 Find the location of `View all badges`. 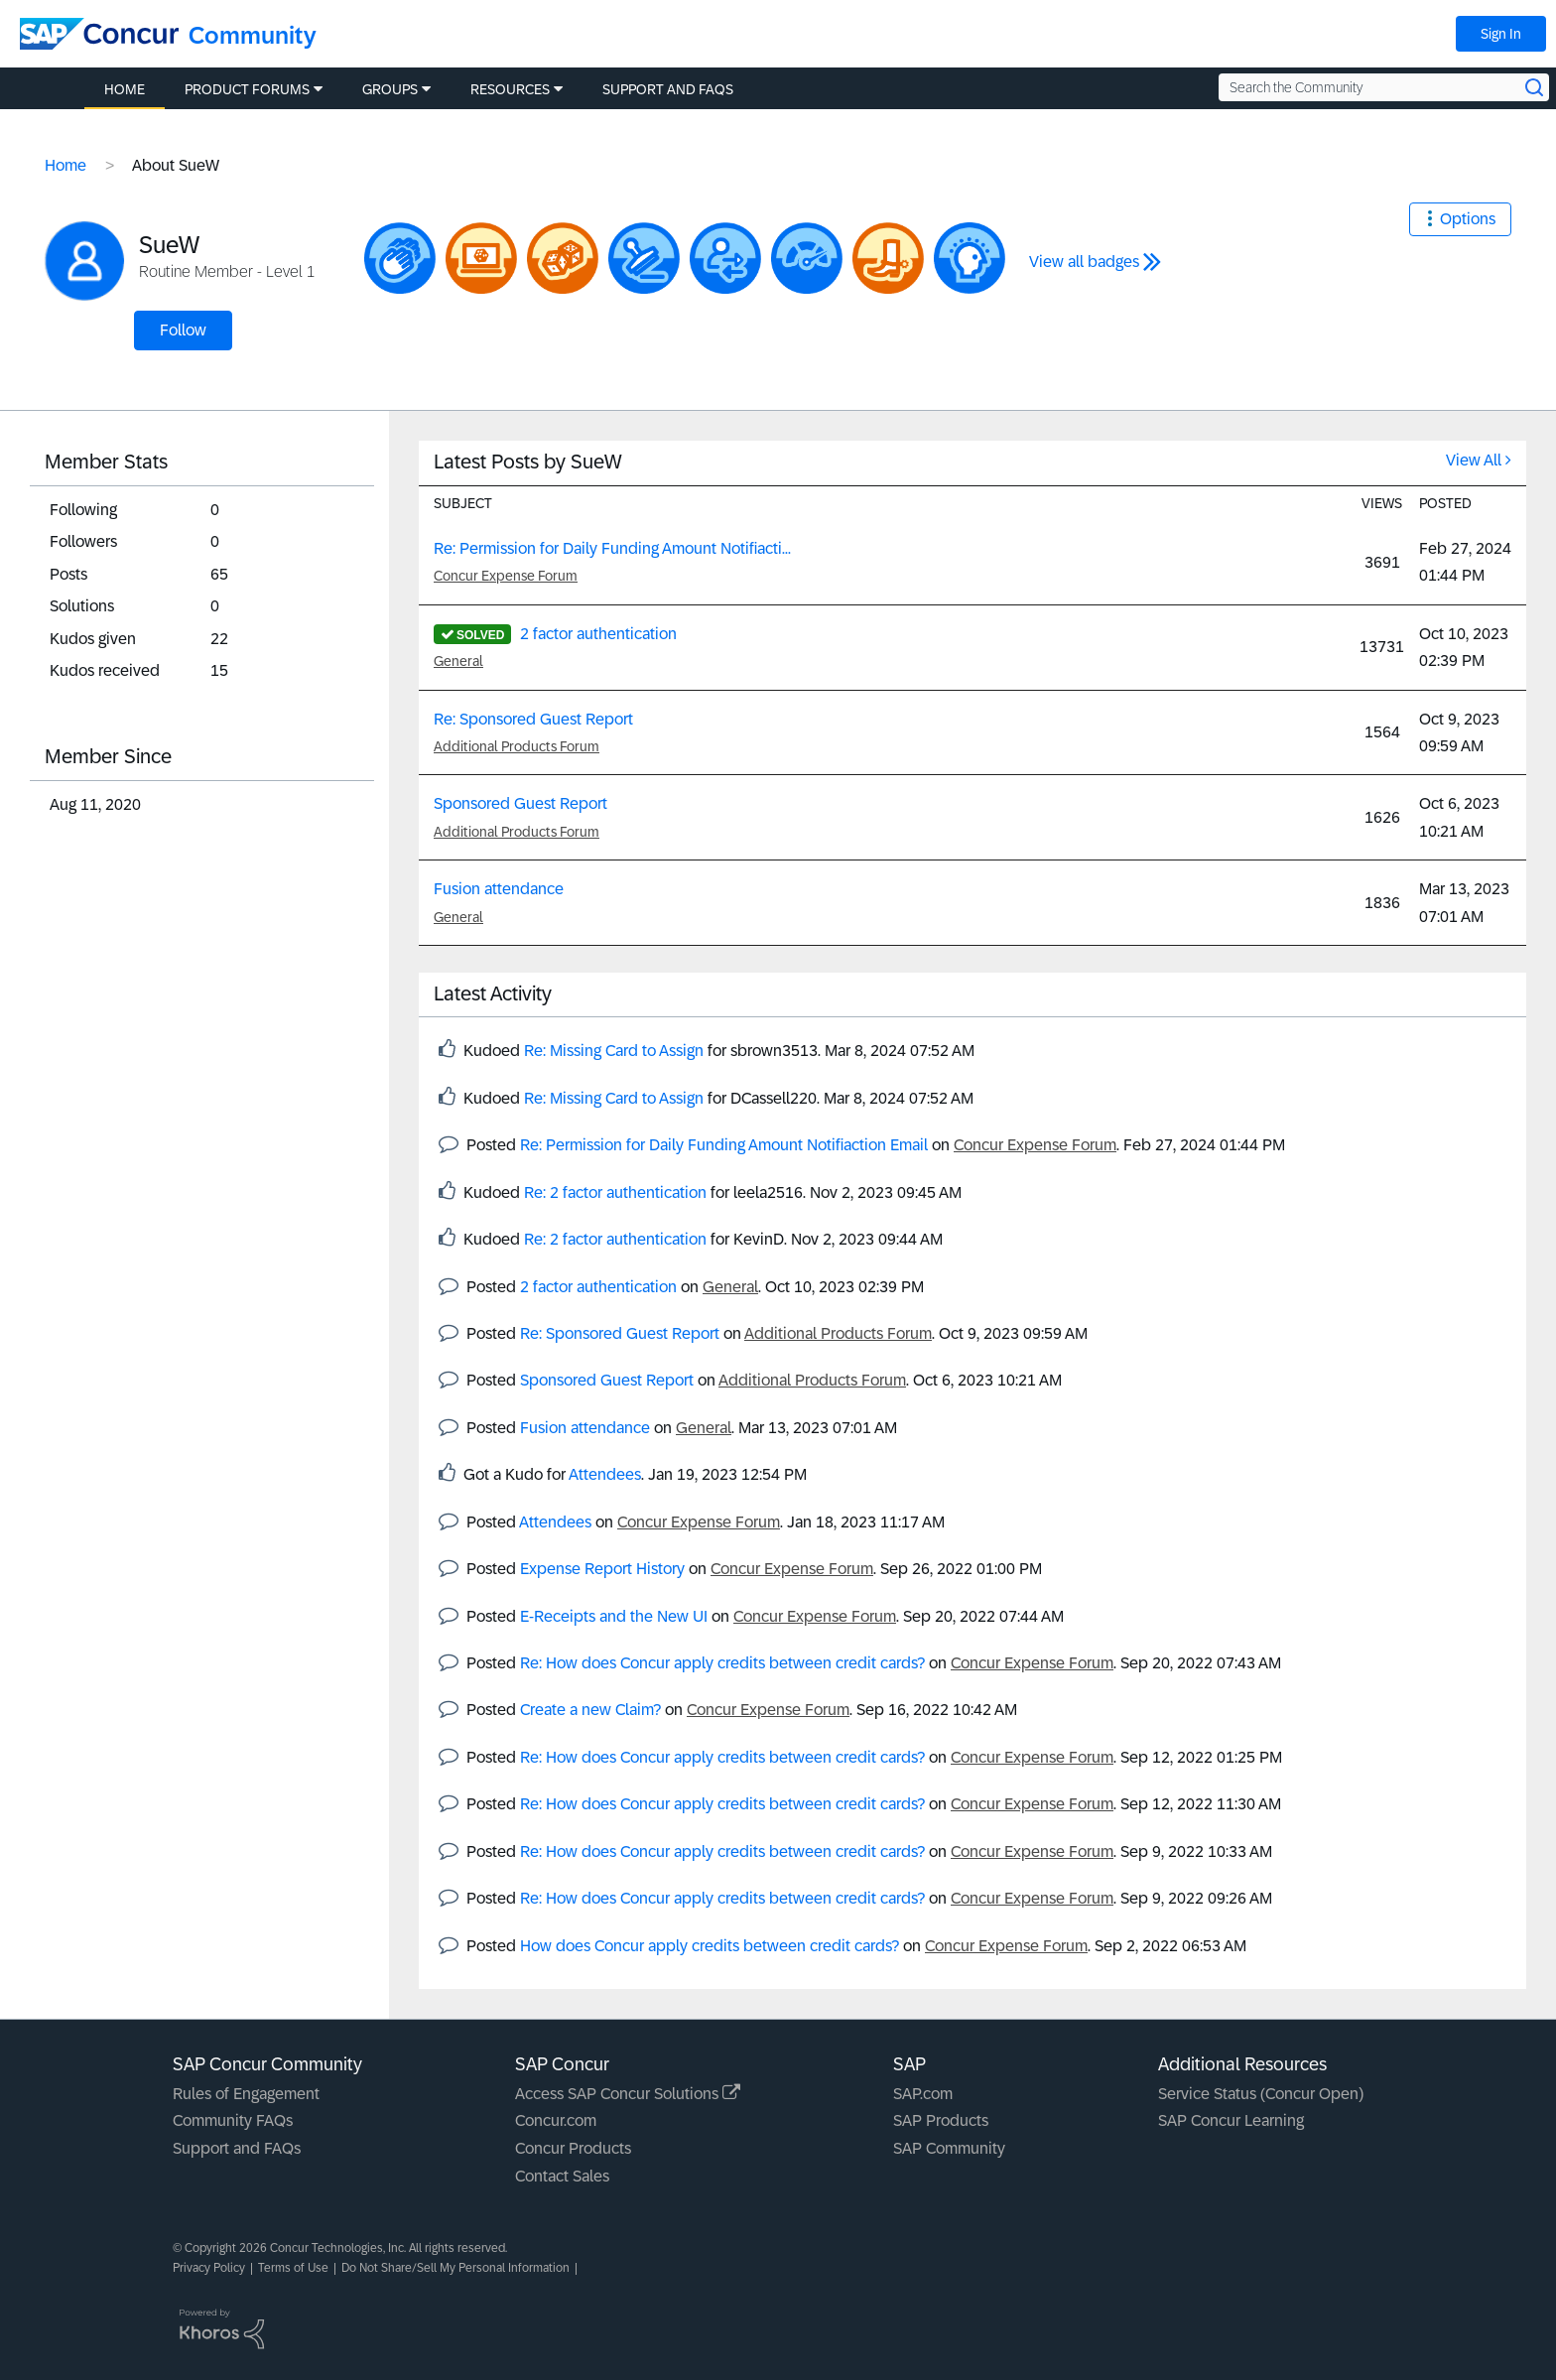

View all badges is located at coordinates (1084, 261).